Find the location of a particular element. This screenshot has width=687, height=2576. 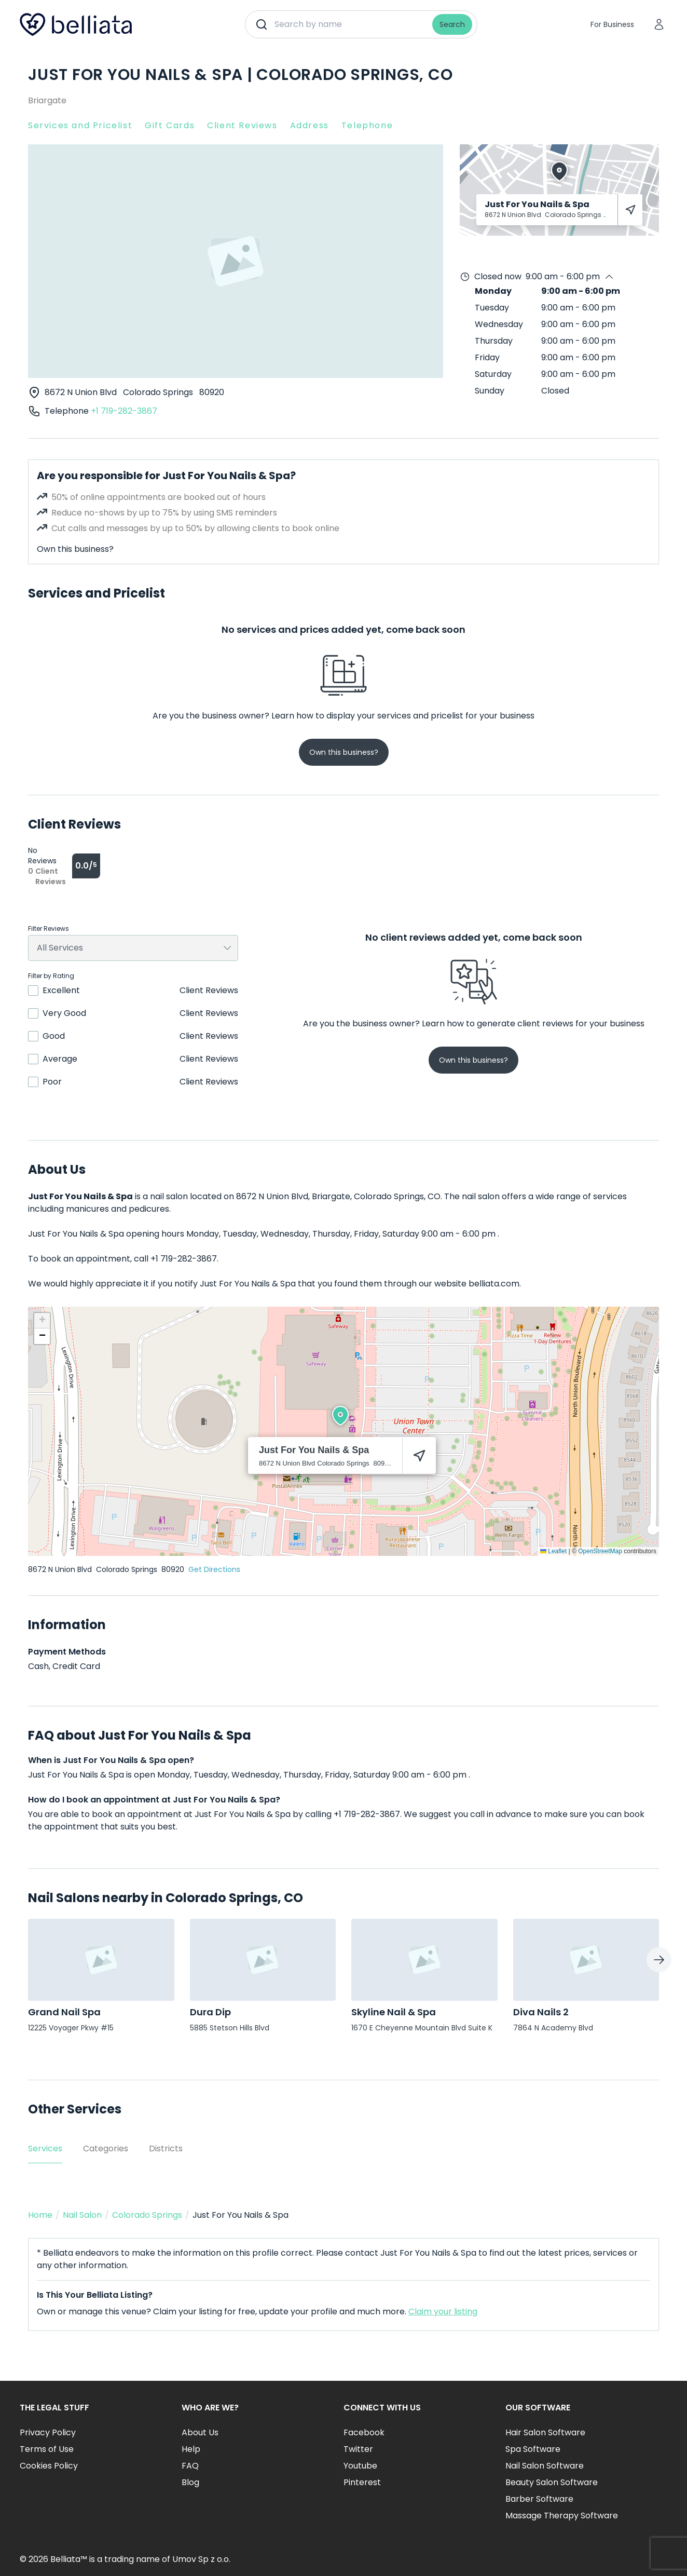

Barber Software is located at coordinates (539, 2499).